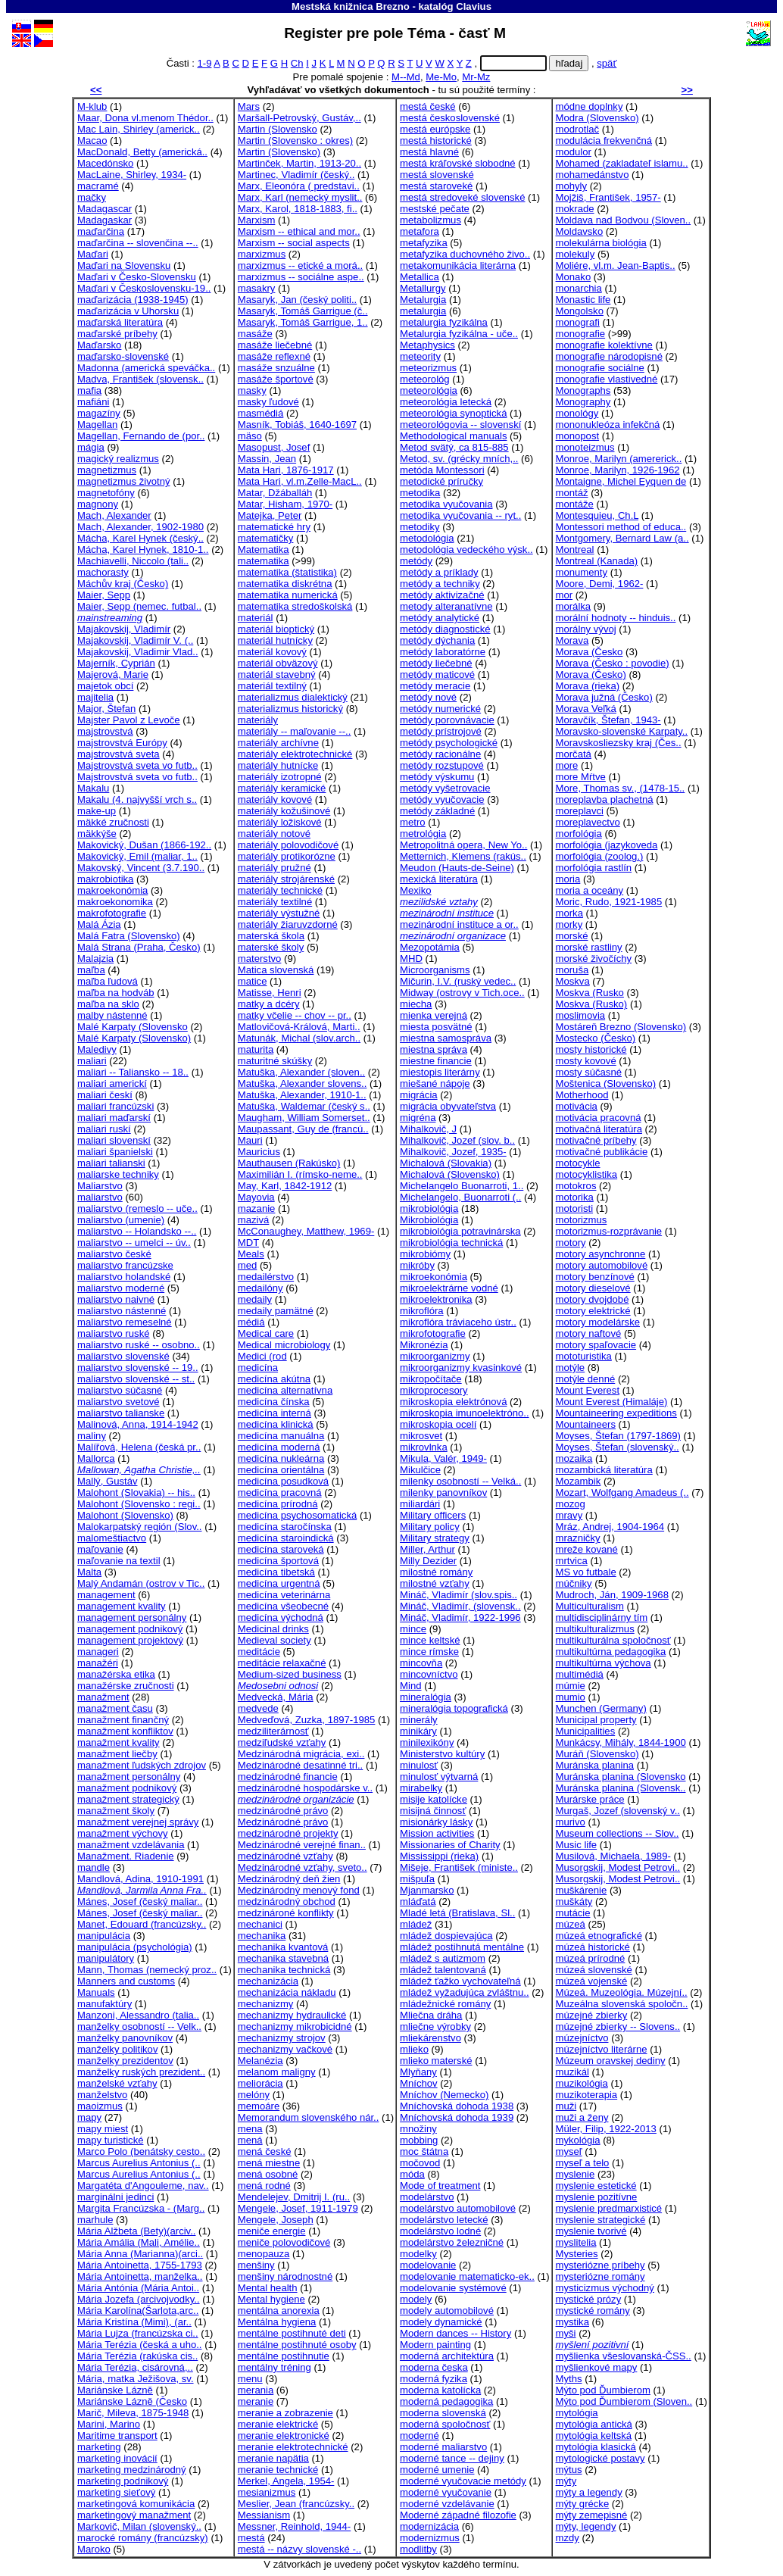 The height and width of the screenshot is (2576, 783). Describe the element at coordinates (453, 413) in the screenshot. I see `meteorológia synoptická` at that location.